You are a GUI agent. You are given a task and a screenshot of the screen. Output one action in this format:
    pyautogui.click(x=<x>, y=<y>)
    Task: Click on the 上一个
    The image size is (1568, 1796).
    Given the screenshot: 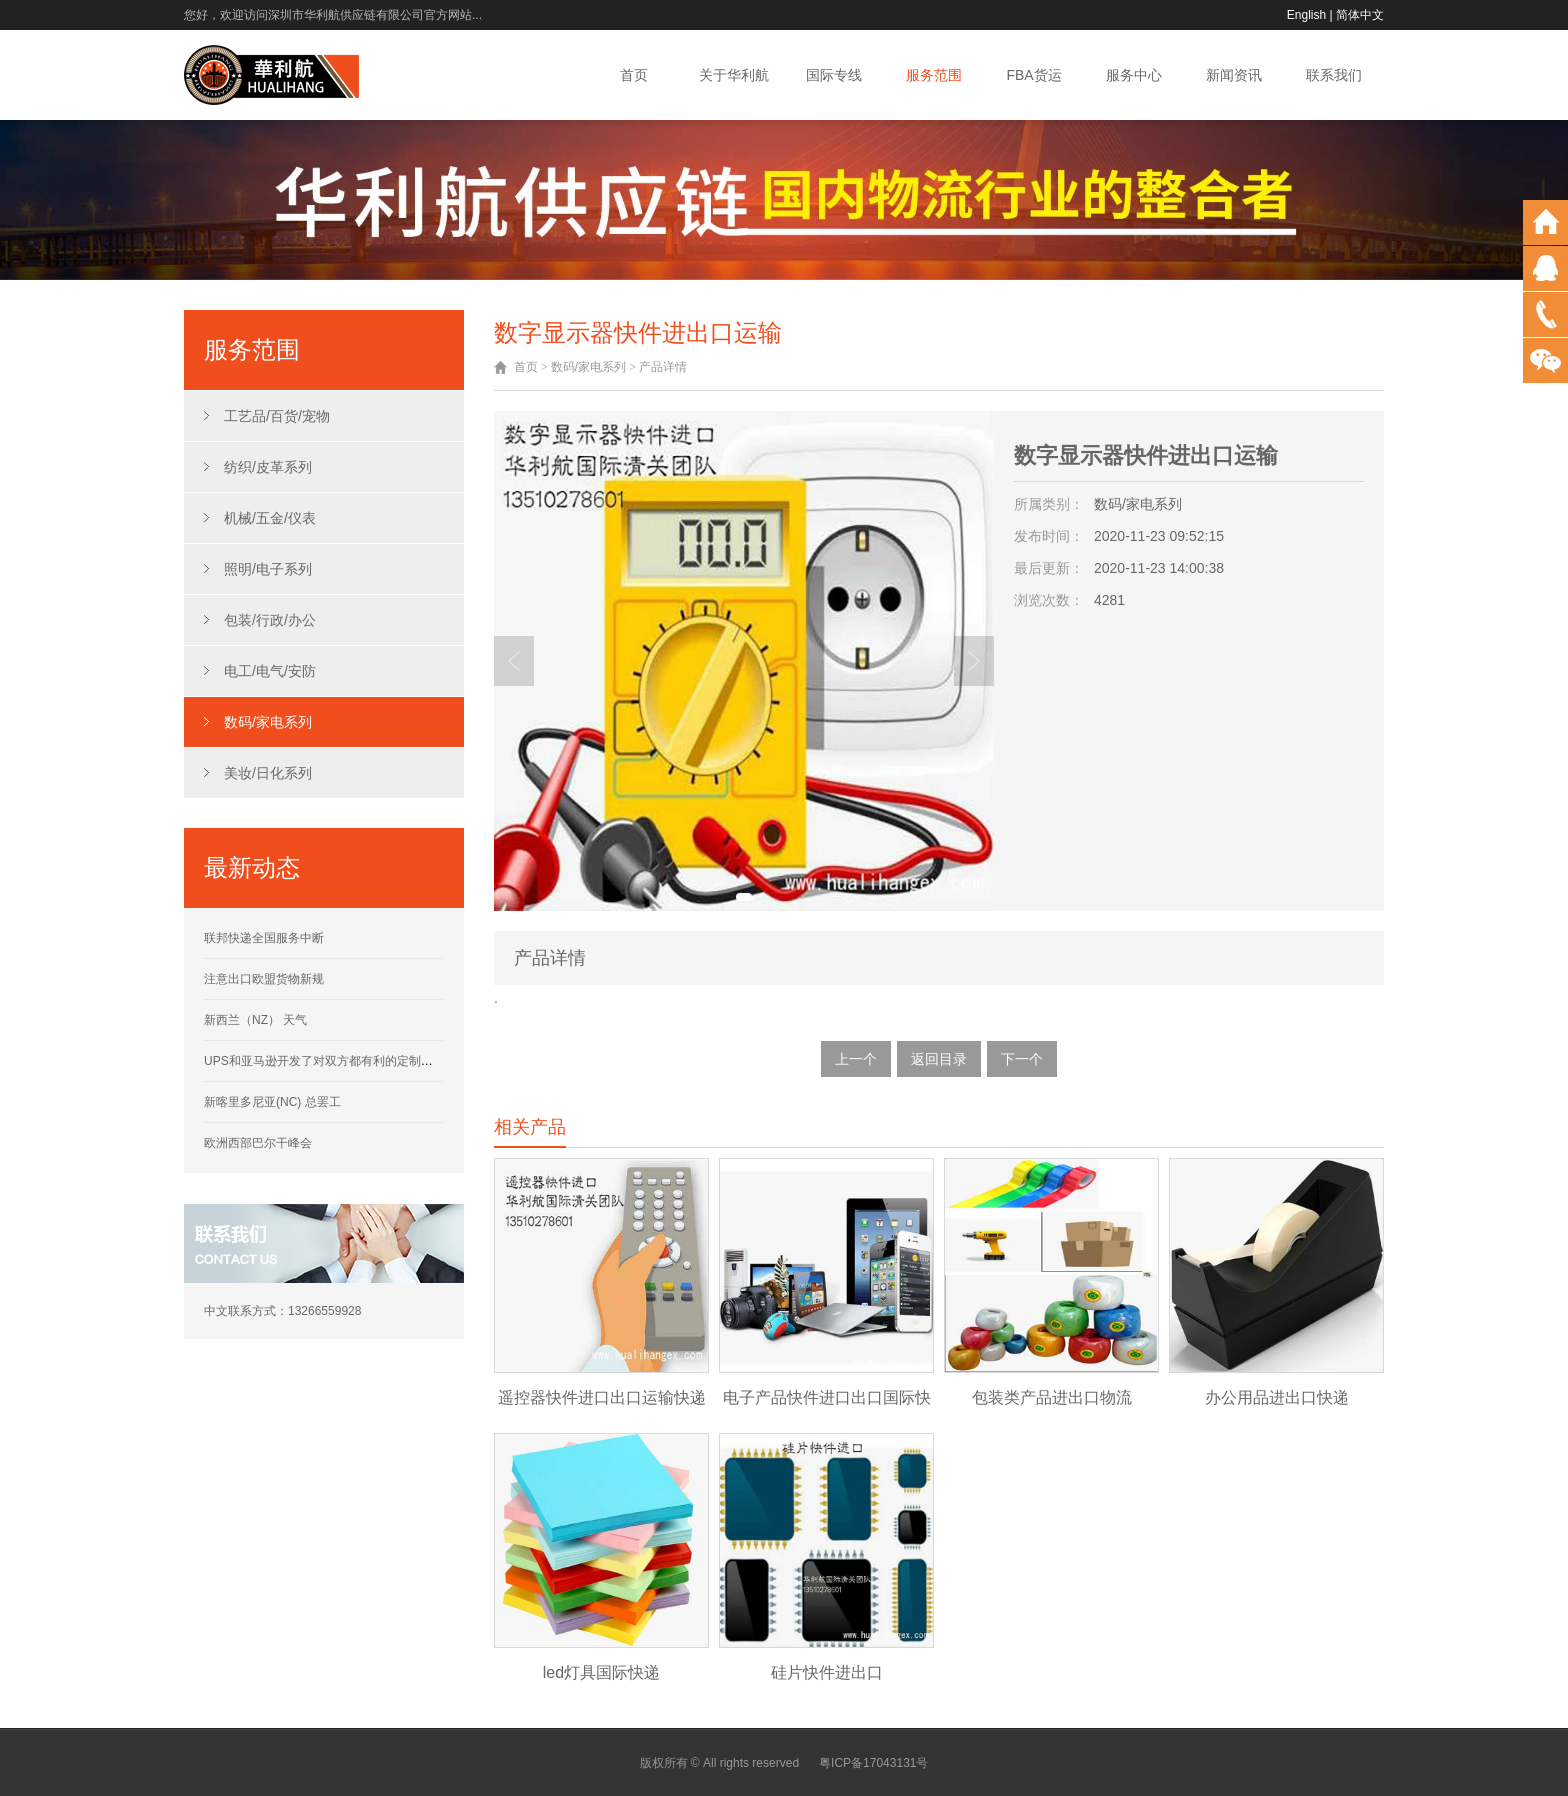 What is the action you would take?
    pyautogui.click(x=856, y=1059)
    